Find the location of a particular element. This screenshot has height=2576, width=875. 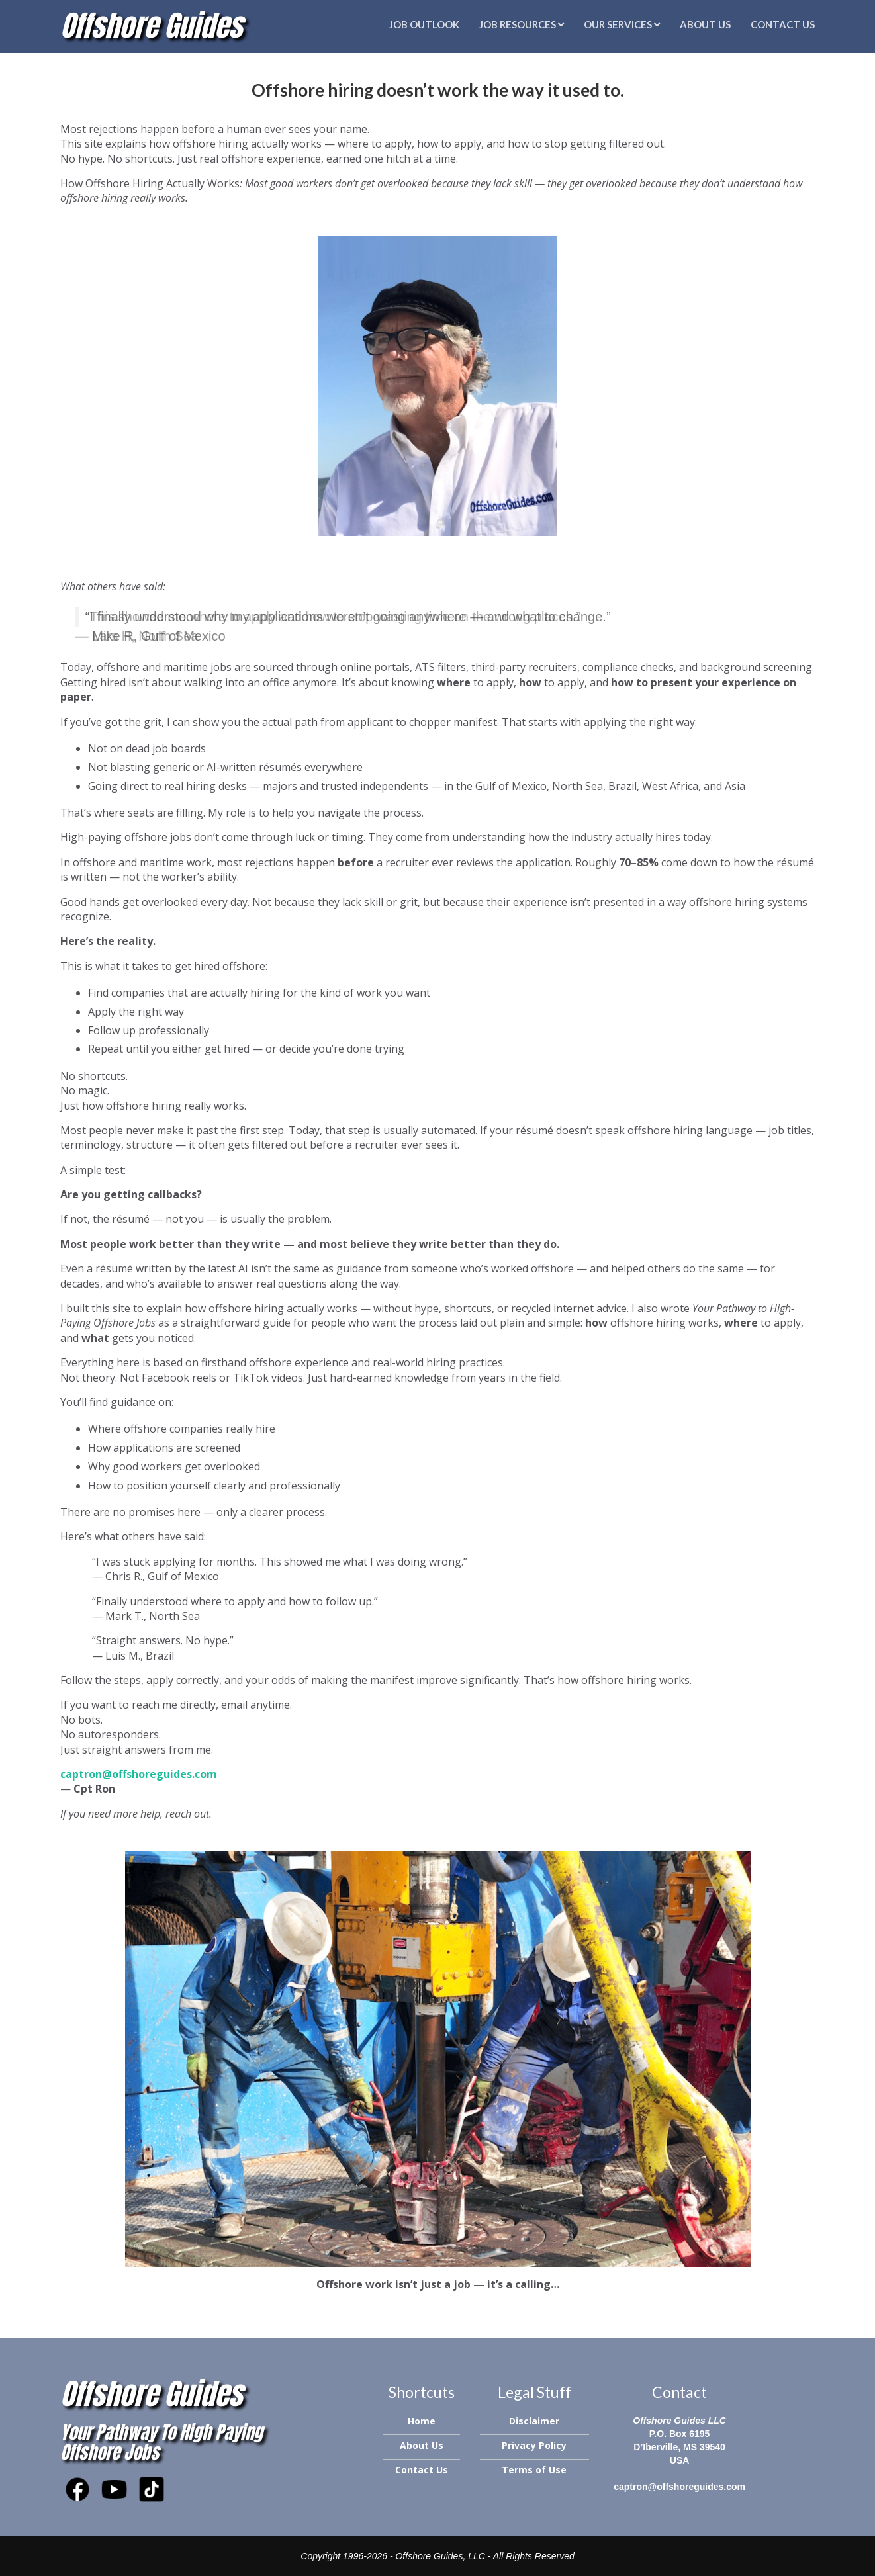

Terms of Use is located at coordinates (534, 2470).